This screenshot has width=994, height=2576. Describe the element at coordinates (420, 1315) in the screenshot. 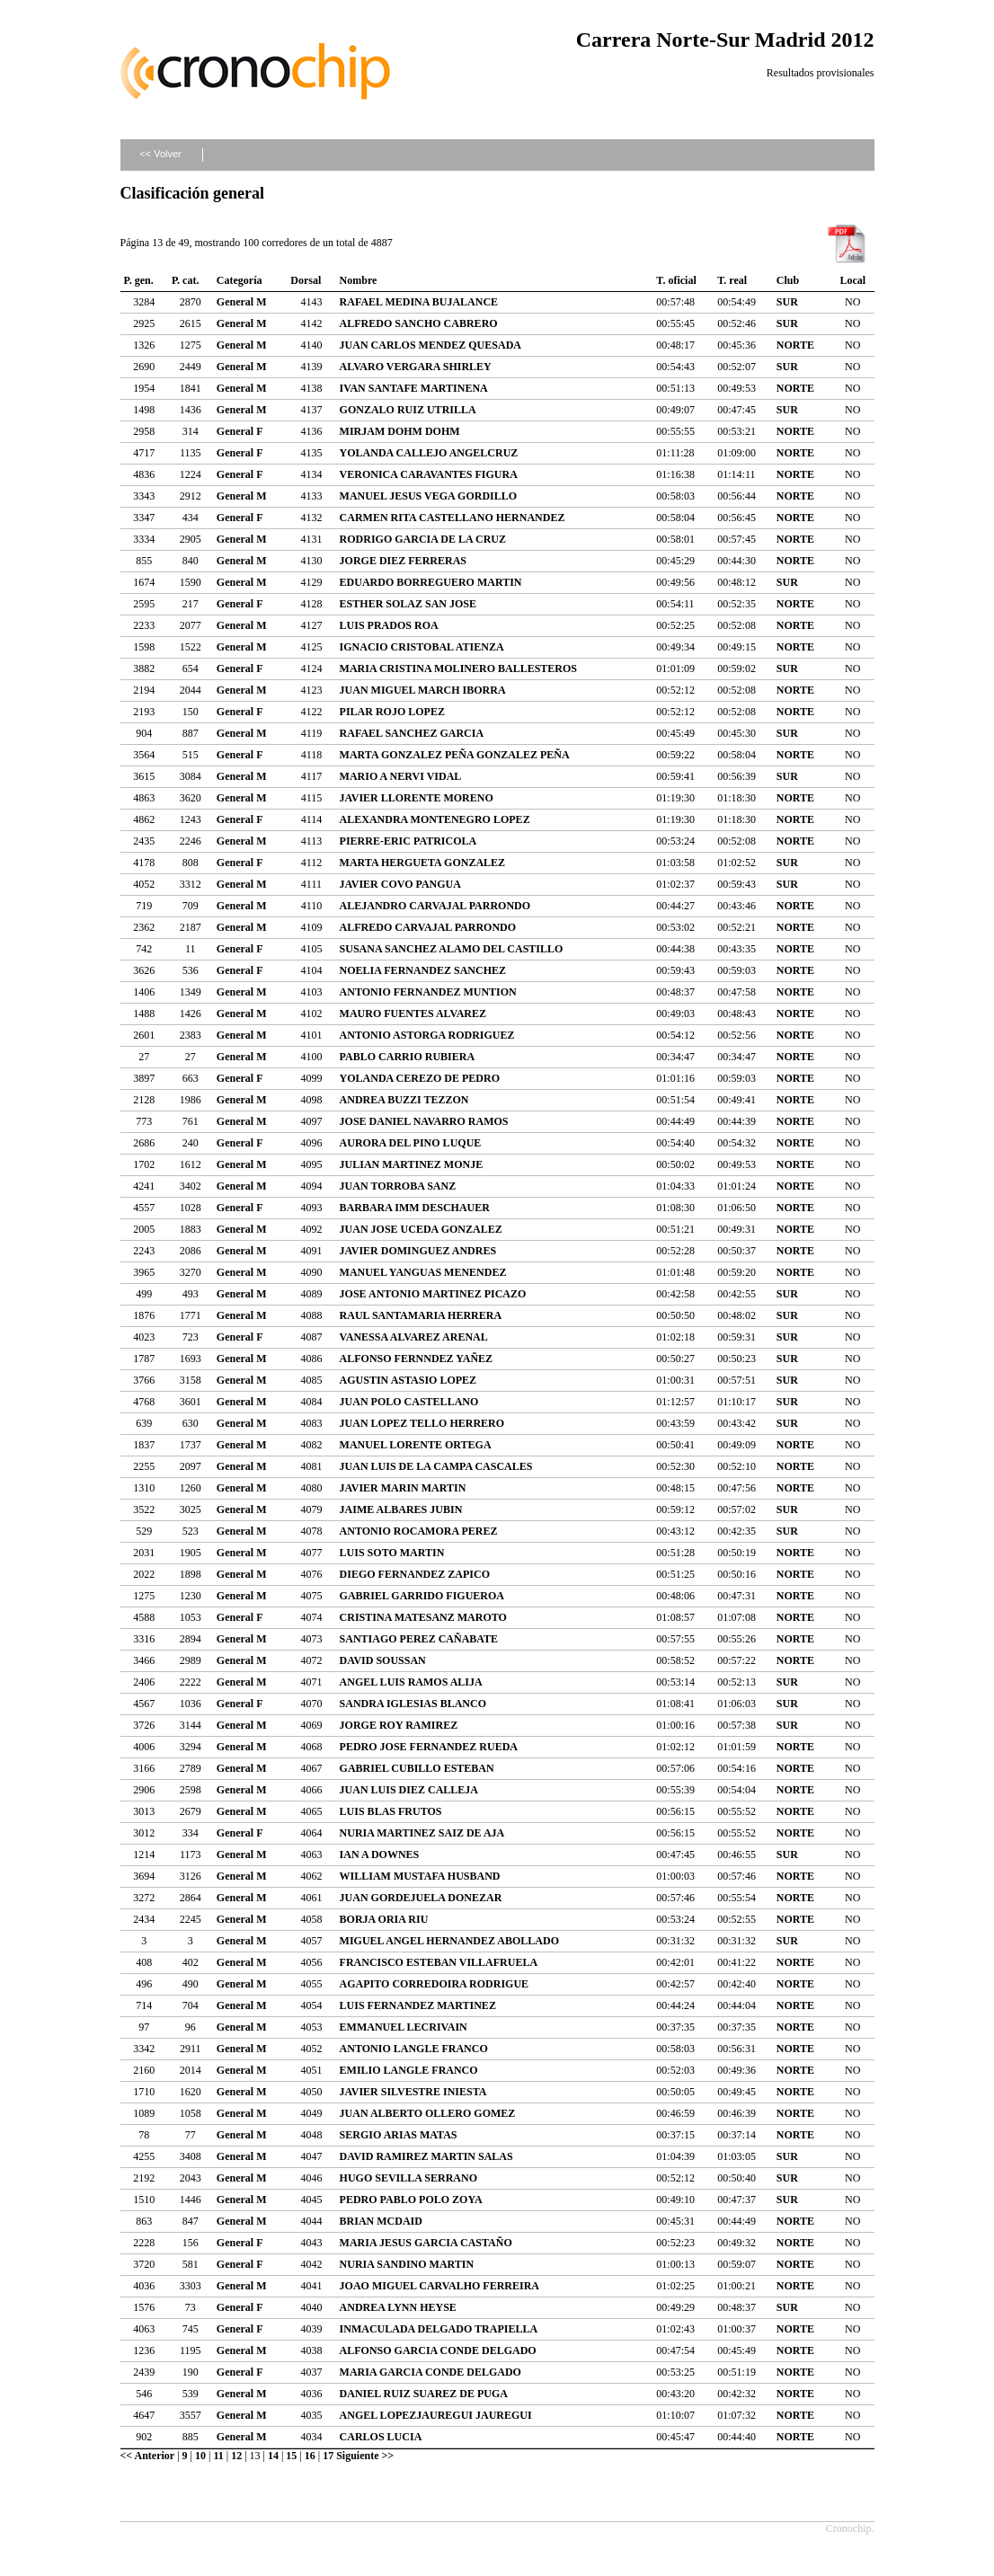

I see `RAUL SANTAMARIA HERRERA` at that location.